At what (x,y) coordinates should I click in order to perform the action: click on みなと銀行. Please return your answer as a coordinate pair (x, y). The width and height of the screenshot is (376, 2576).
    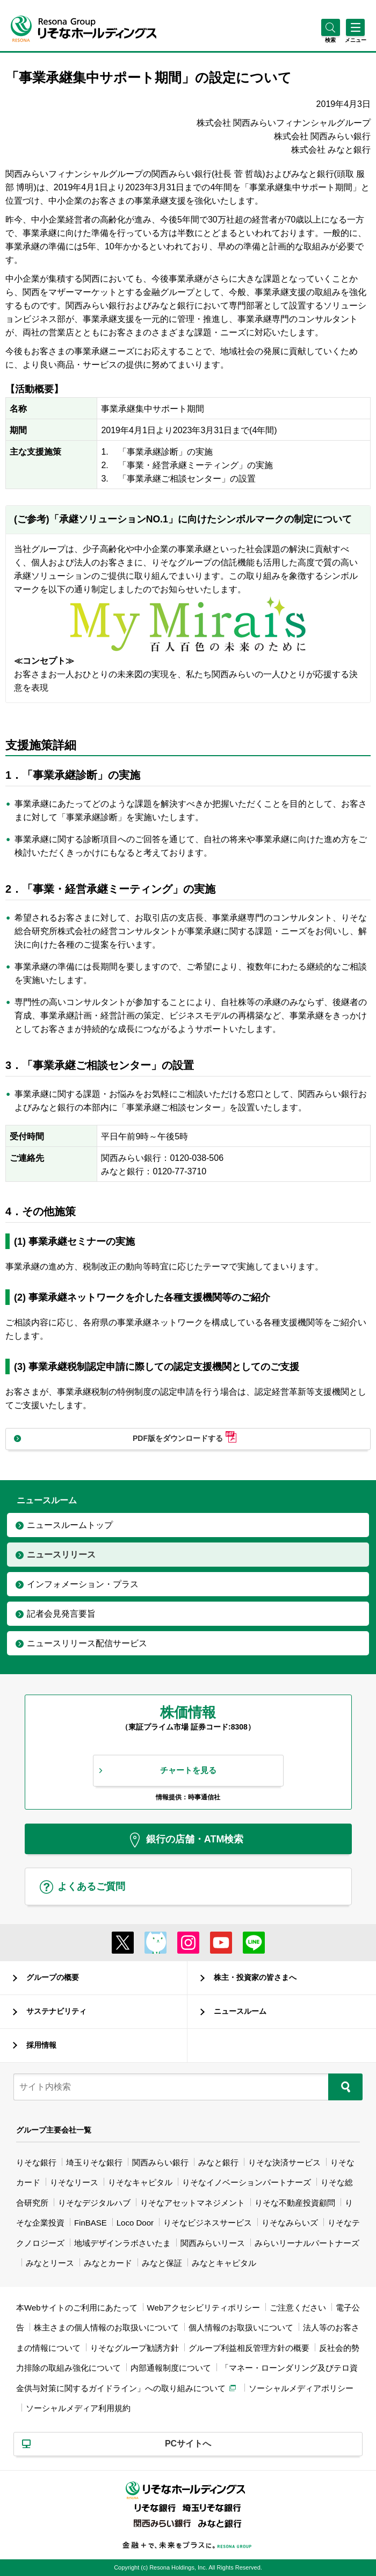
    Looking at the image, I should click on (218, 2162).